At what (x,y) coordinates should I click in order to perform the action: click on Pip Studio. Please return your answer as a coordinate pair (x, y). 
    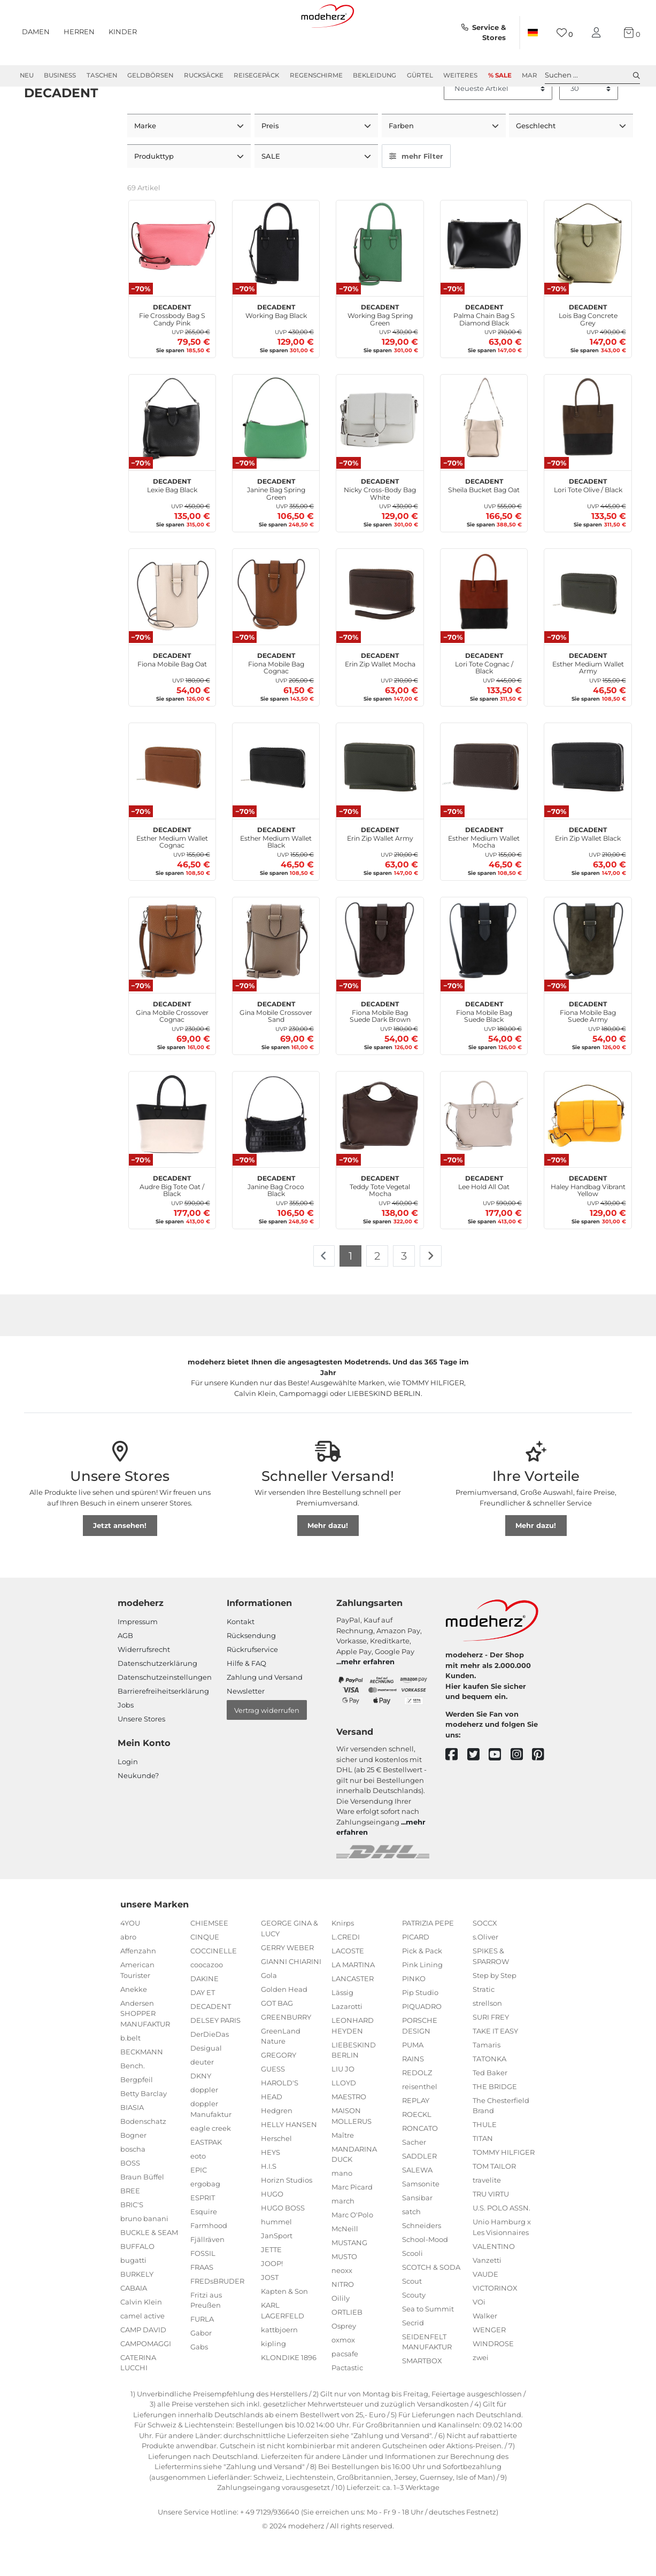
    Looking at the image, I should click on (420, 2030).